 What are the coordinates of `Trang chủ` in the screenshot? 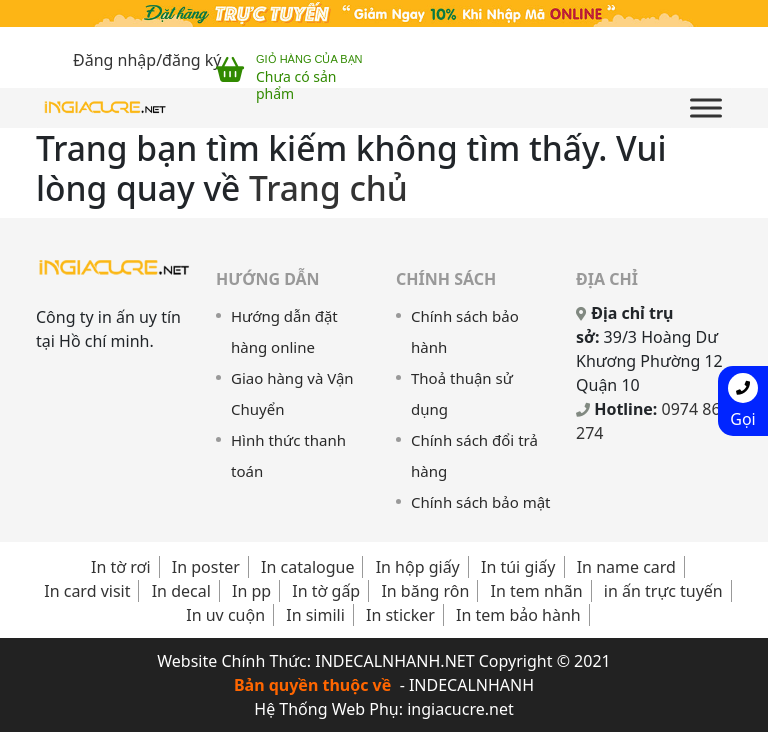 It's located at (328, 188).